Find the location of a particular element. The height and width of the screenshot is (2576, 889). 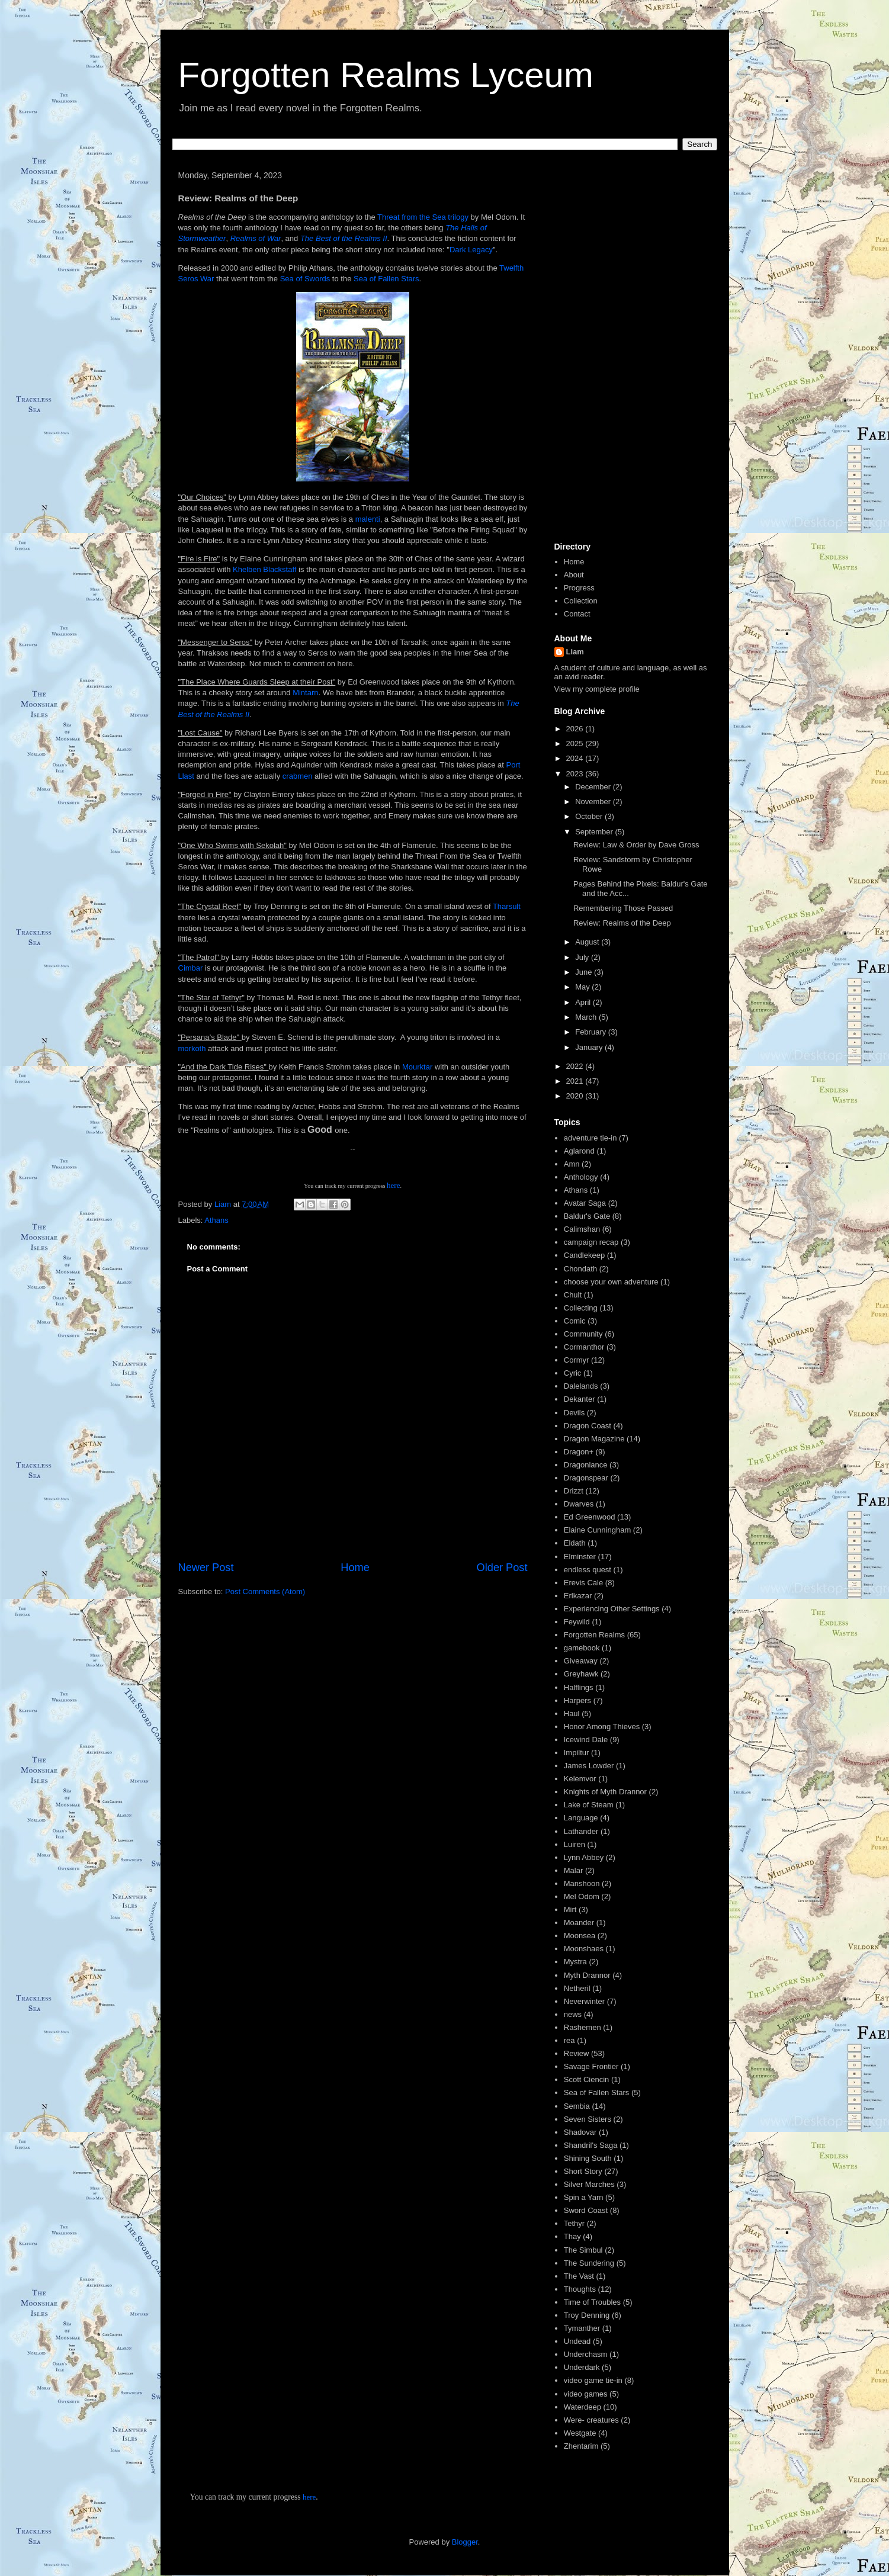

Tymanther is located at coordinates (582, 2328).